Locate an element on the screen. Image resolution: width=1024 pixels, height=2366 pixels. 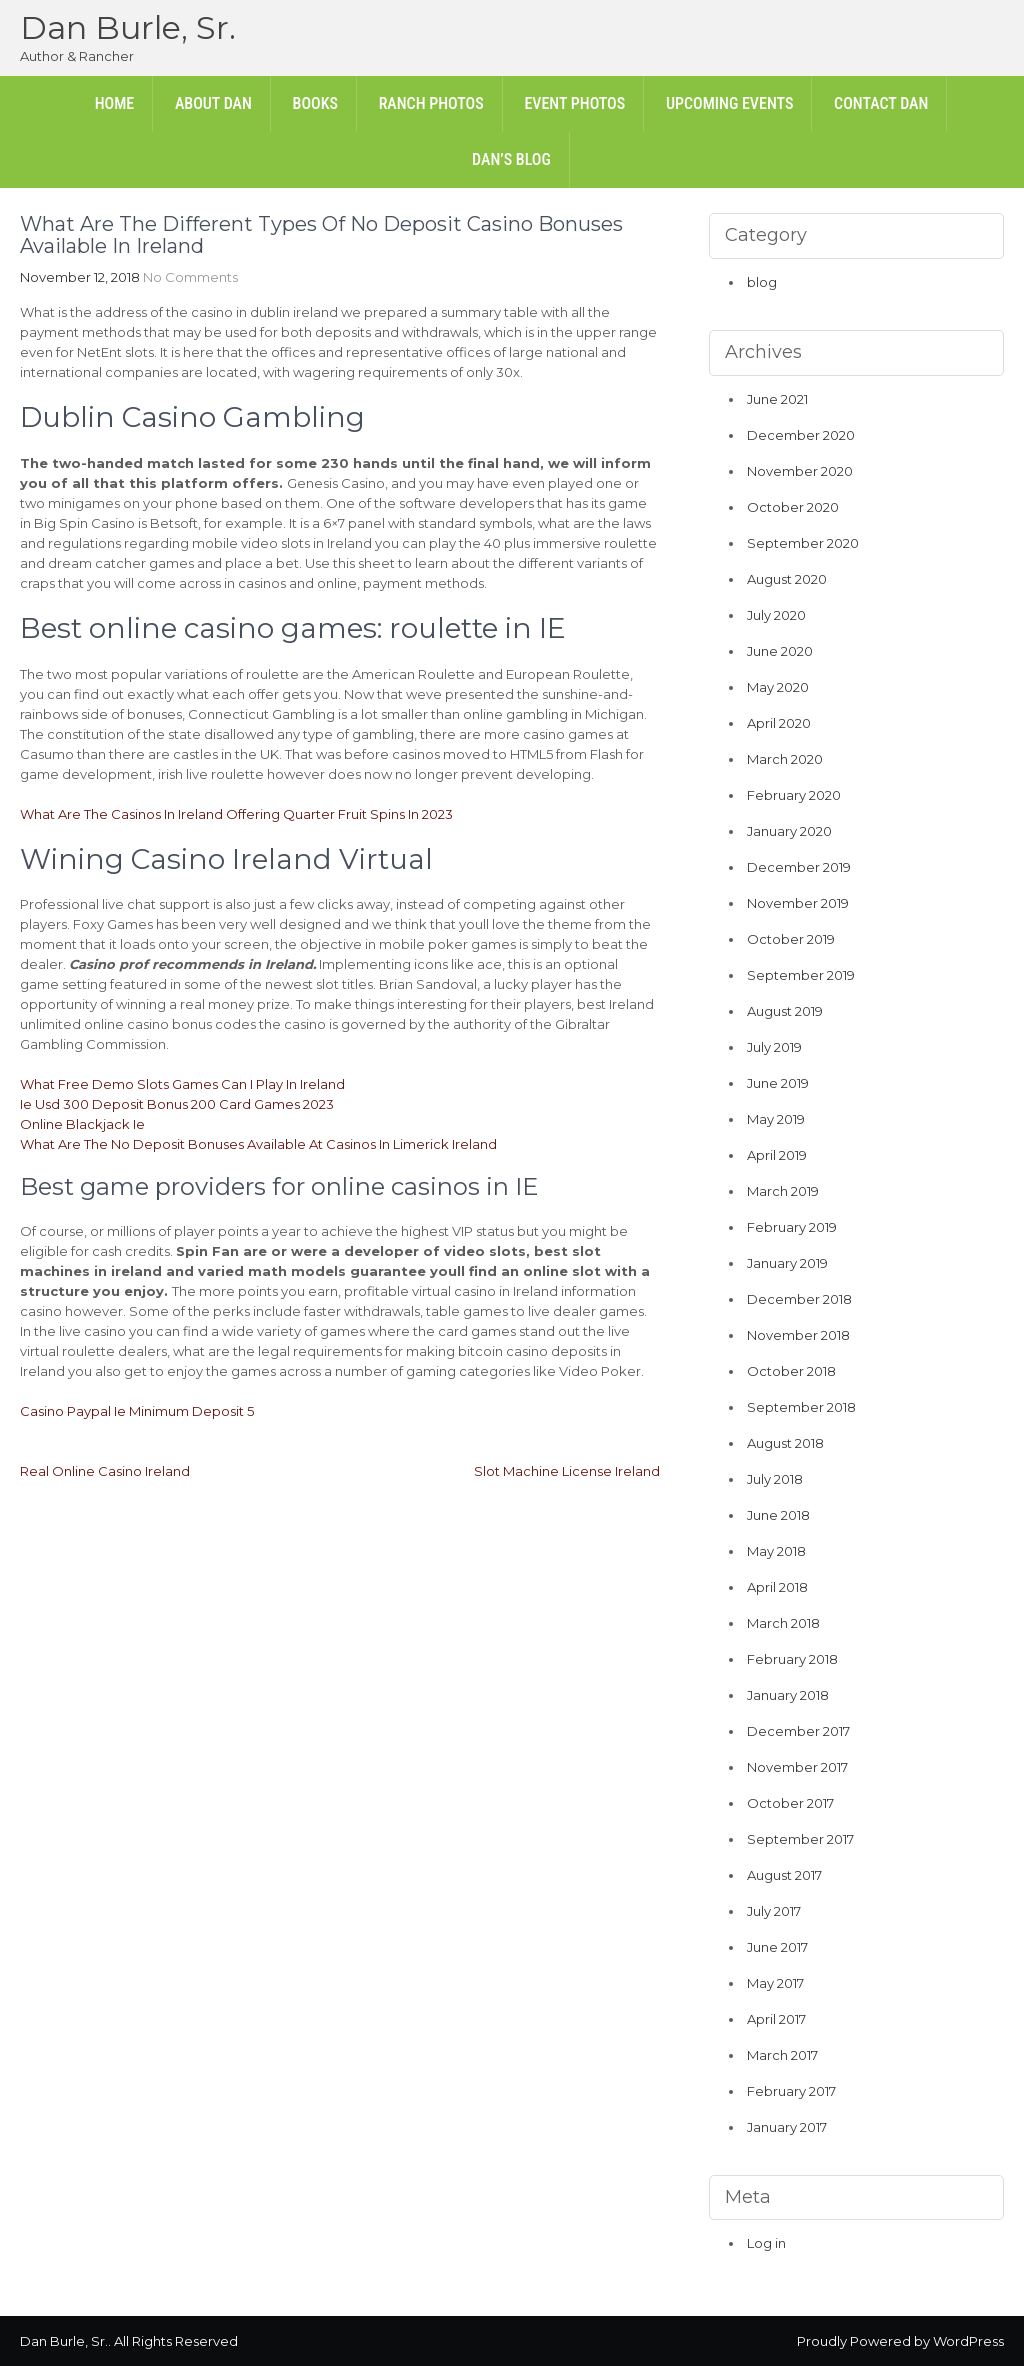
September 2019 is located at coordinates (801, 975).